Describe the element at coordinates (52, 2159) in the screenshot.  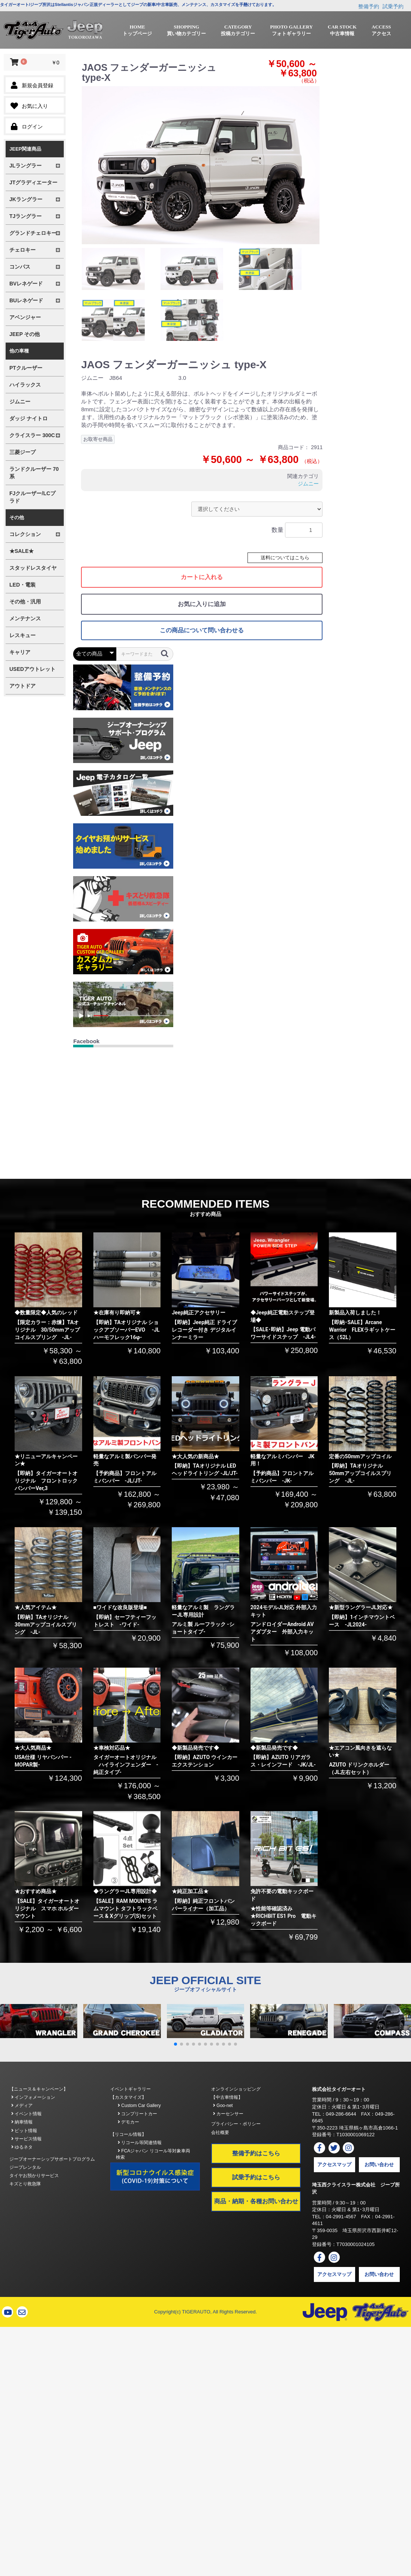
I see `ジープオーナーシップサポートプログラム` at that location.